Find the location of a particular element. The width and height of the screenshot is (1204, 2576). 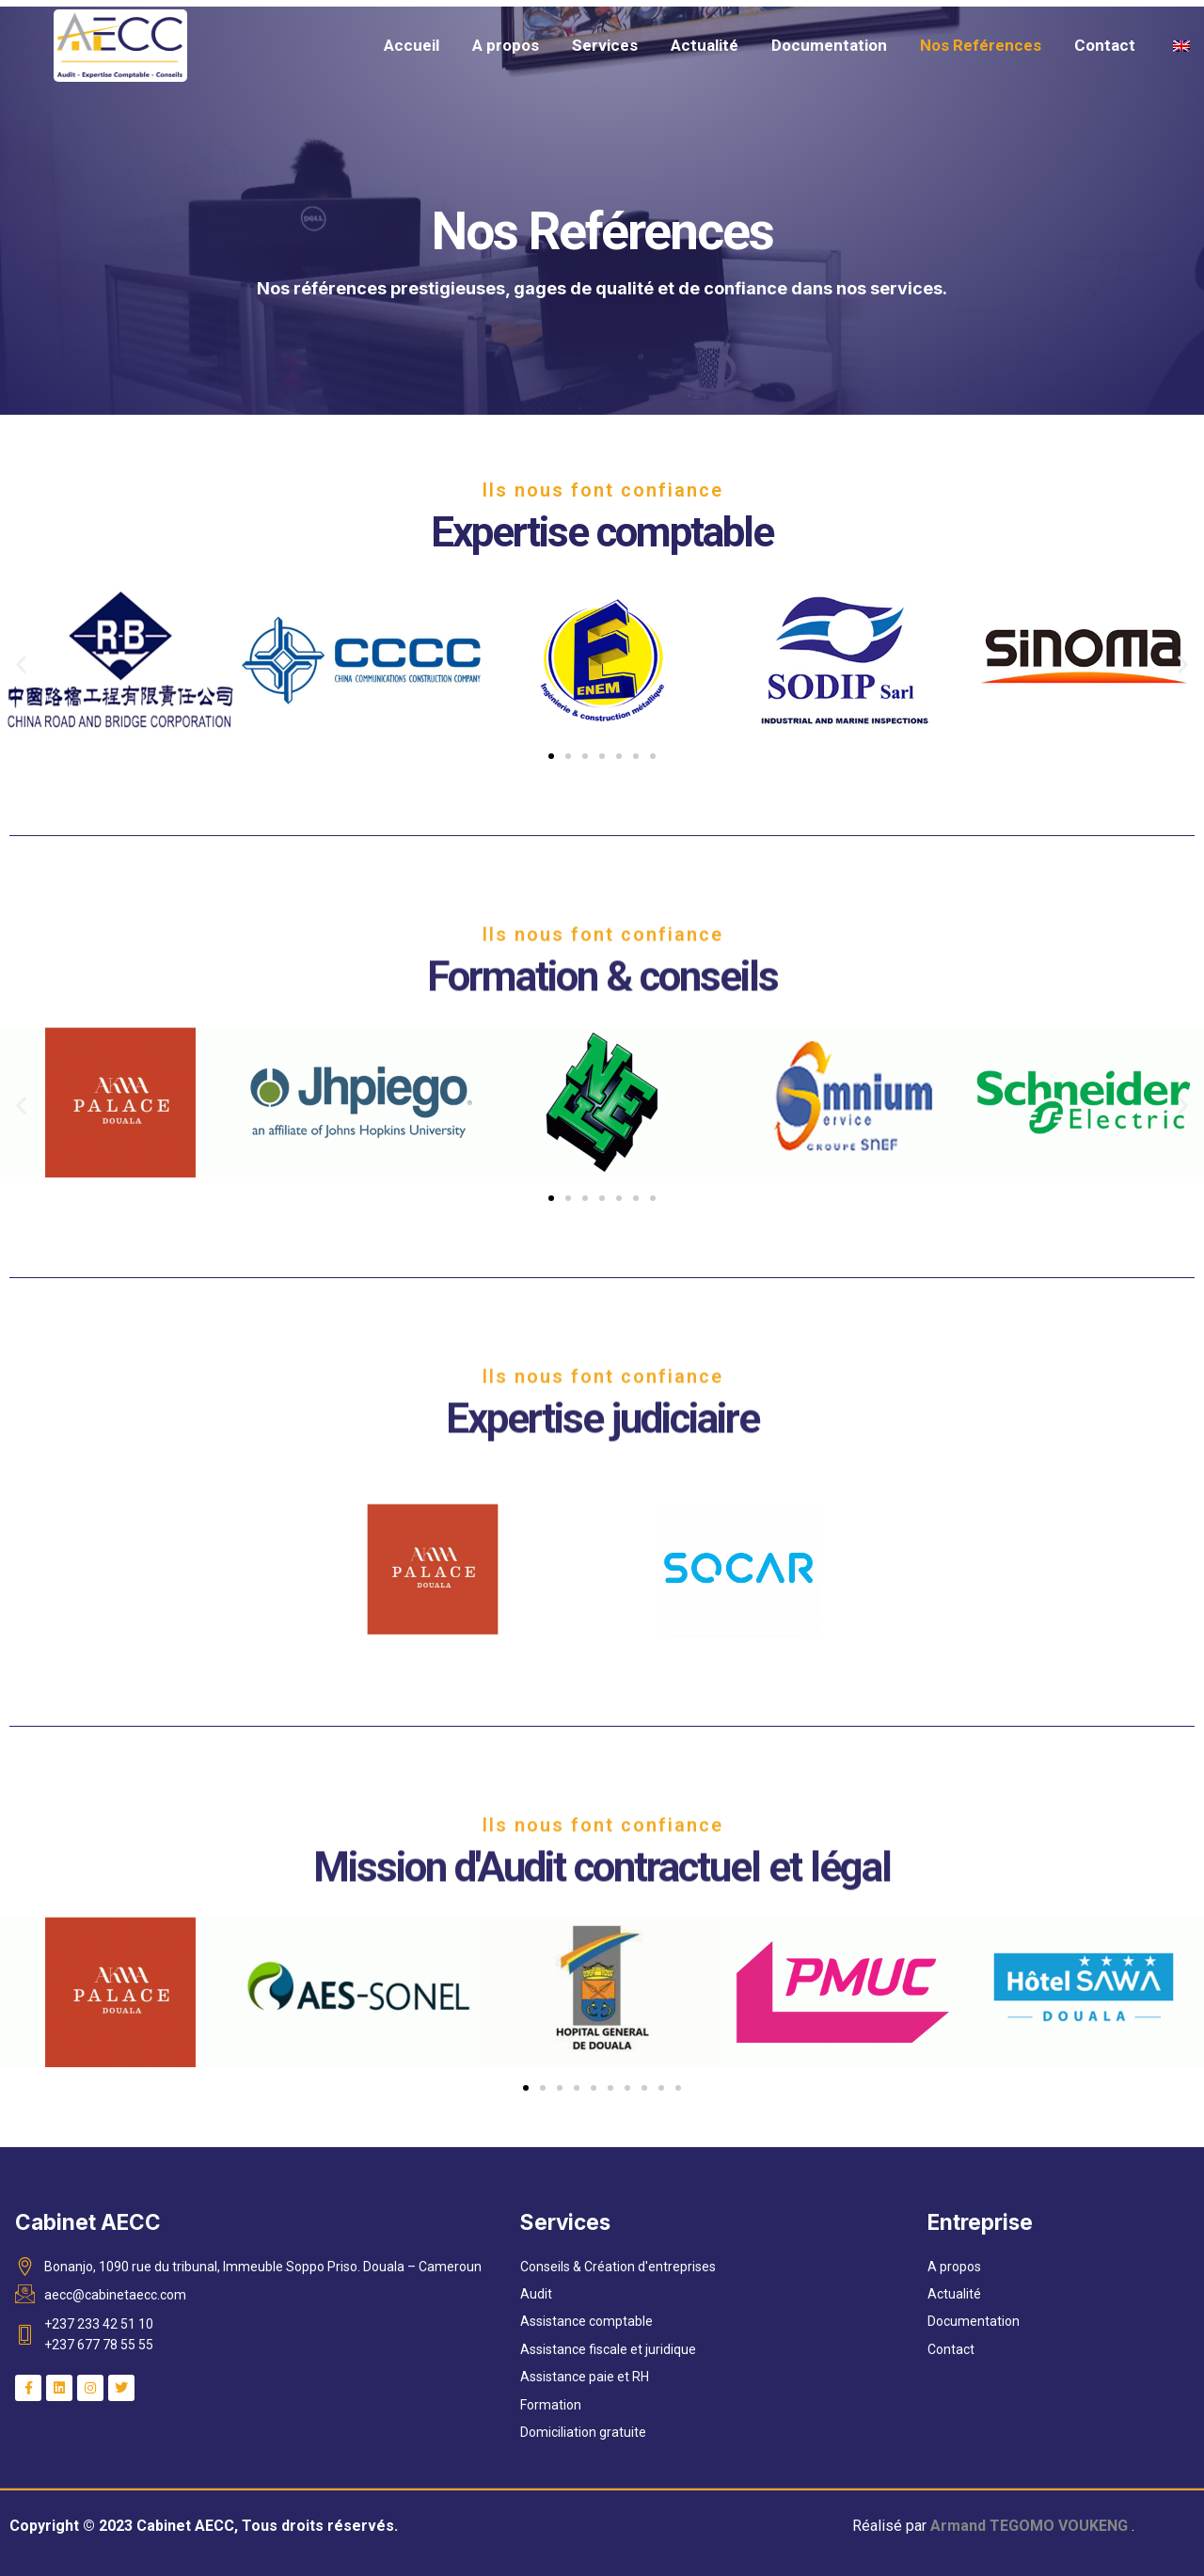

Documentation is located at coordinates (829, 45).